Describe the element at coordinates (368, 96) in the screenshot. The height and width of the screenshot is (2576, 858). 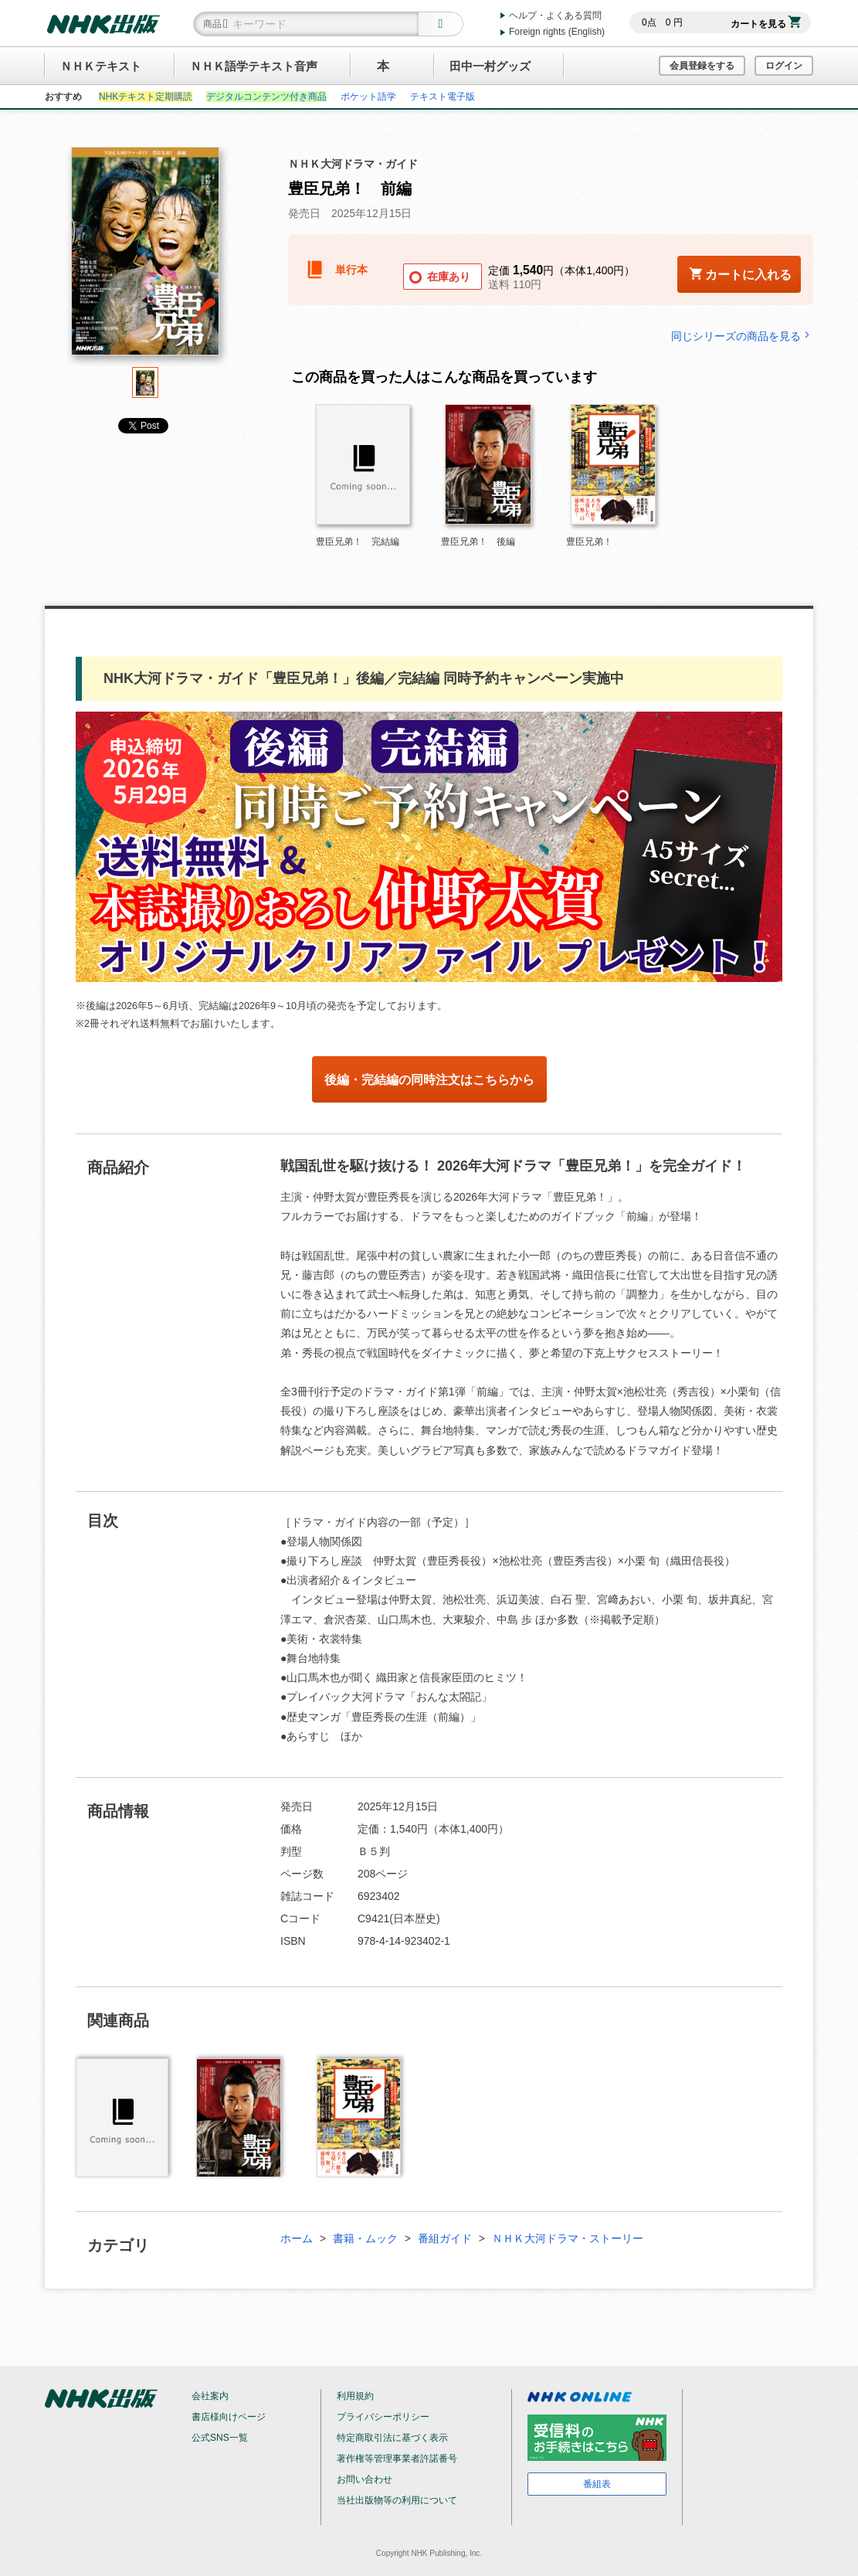
I see `ポケット語学` at that location.